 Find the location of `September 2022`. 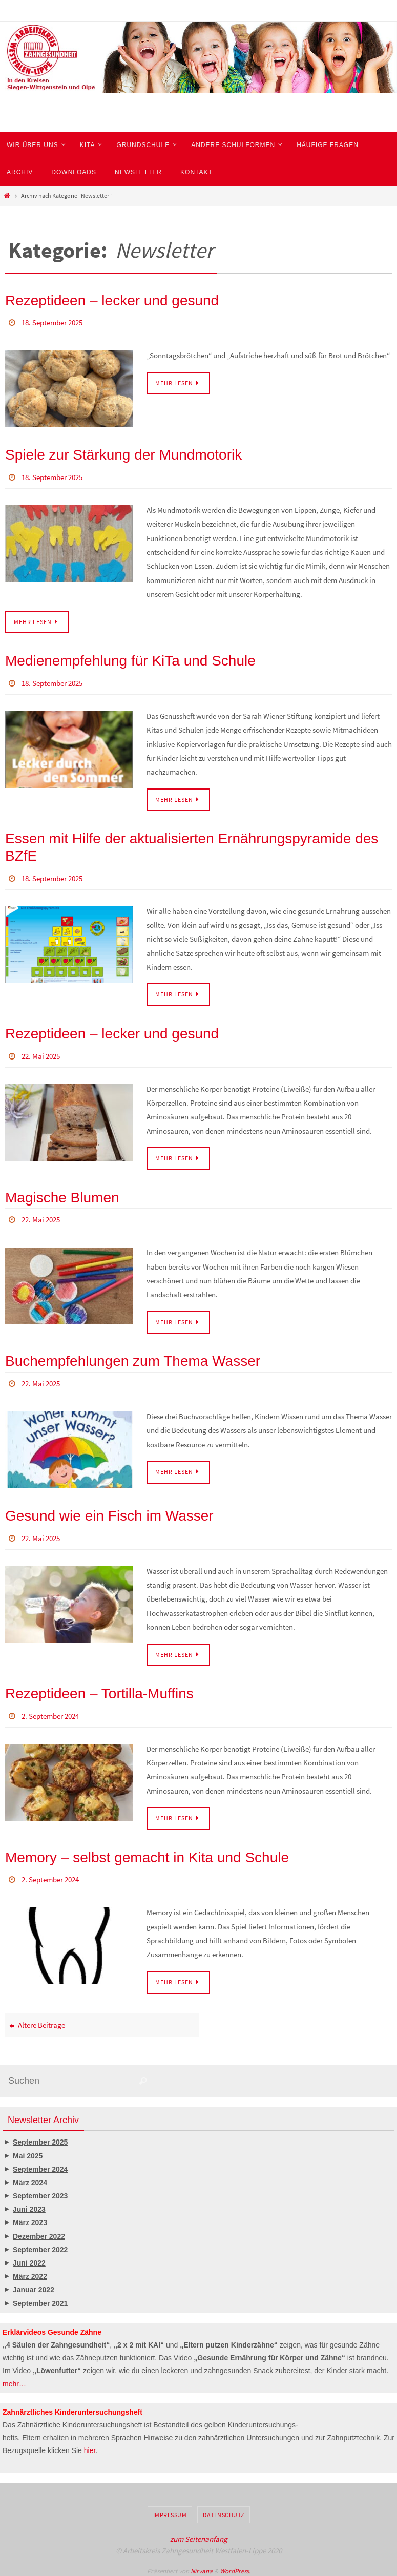

September 2022 is located at coordinates (40, 2244).